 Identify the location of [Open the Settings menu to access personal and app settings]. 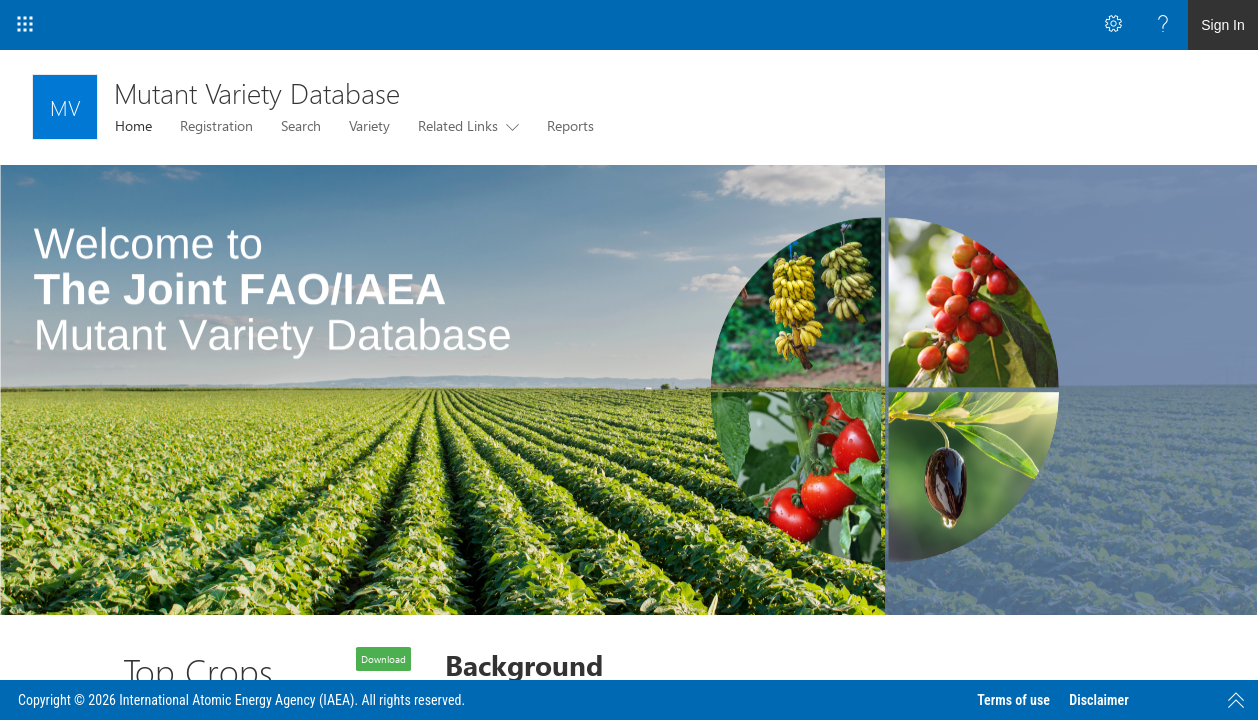
(1113, 25).